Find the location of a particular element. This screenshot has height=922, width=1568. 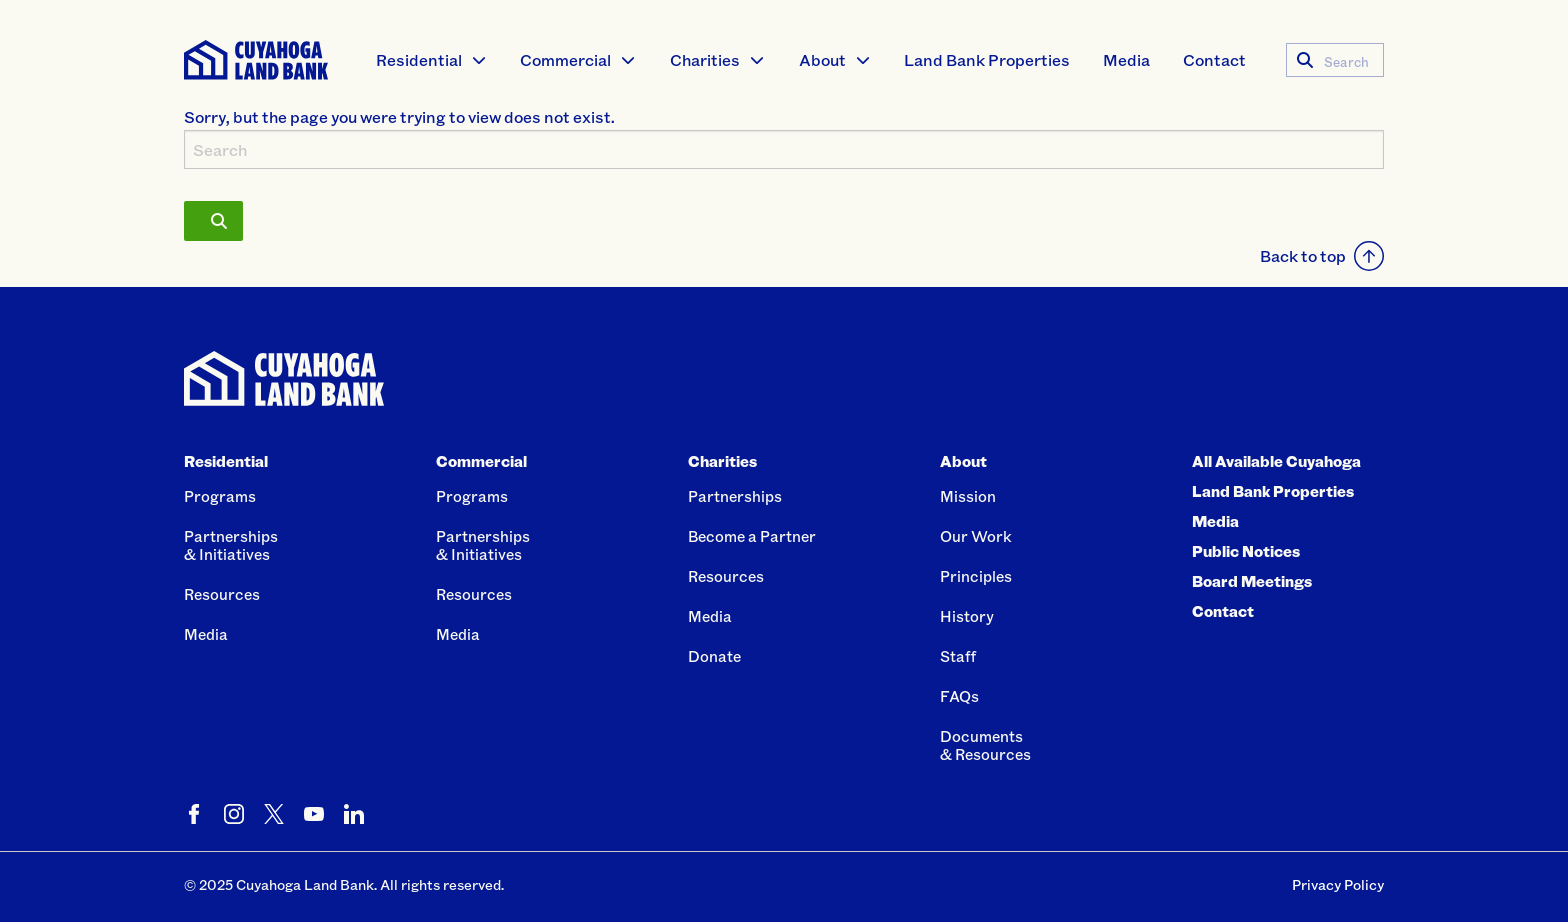

Principles is located at coordinates (976, 576).